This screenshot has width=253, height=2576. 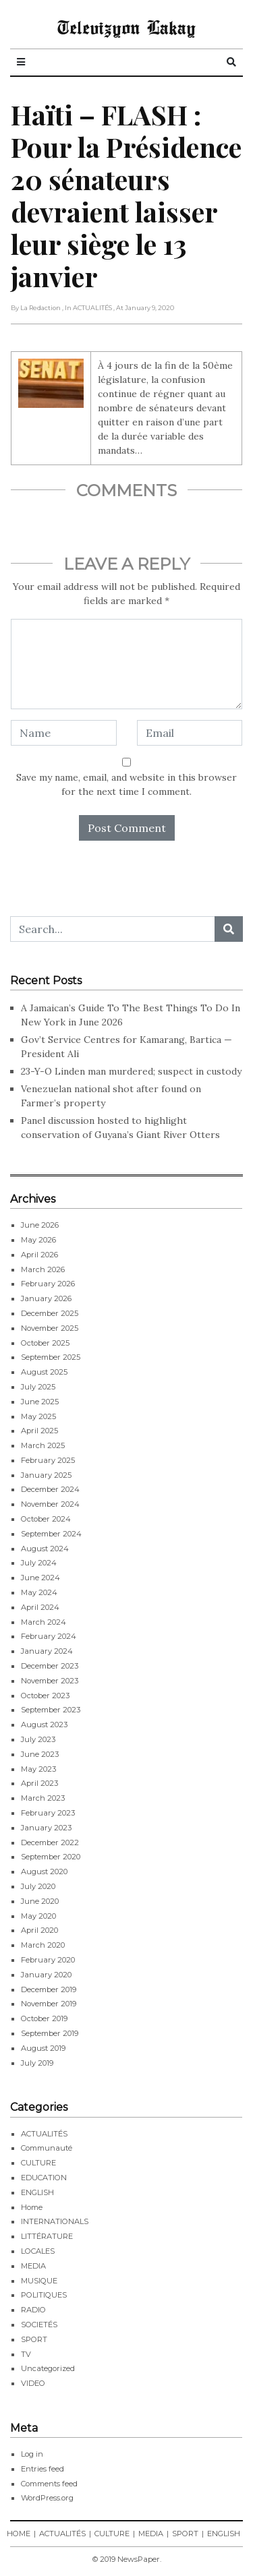 What do you see at coordinates (40, 1225) in the screenshot?
I see `June 2026` at bounding box center [40, 1225].